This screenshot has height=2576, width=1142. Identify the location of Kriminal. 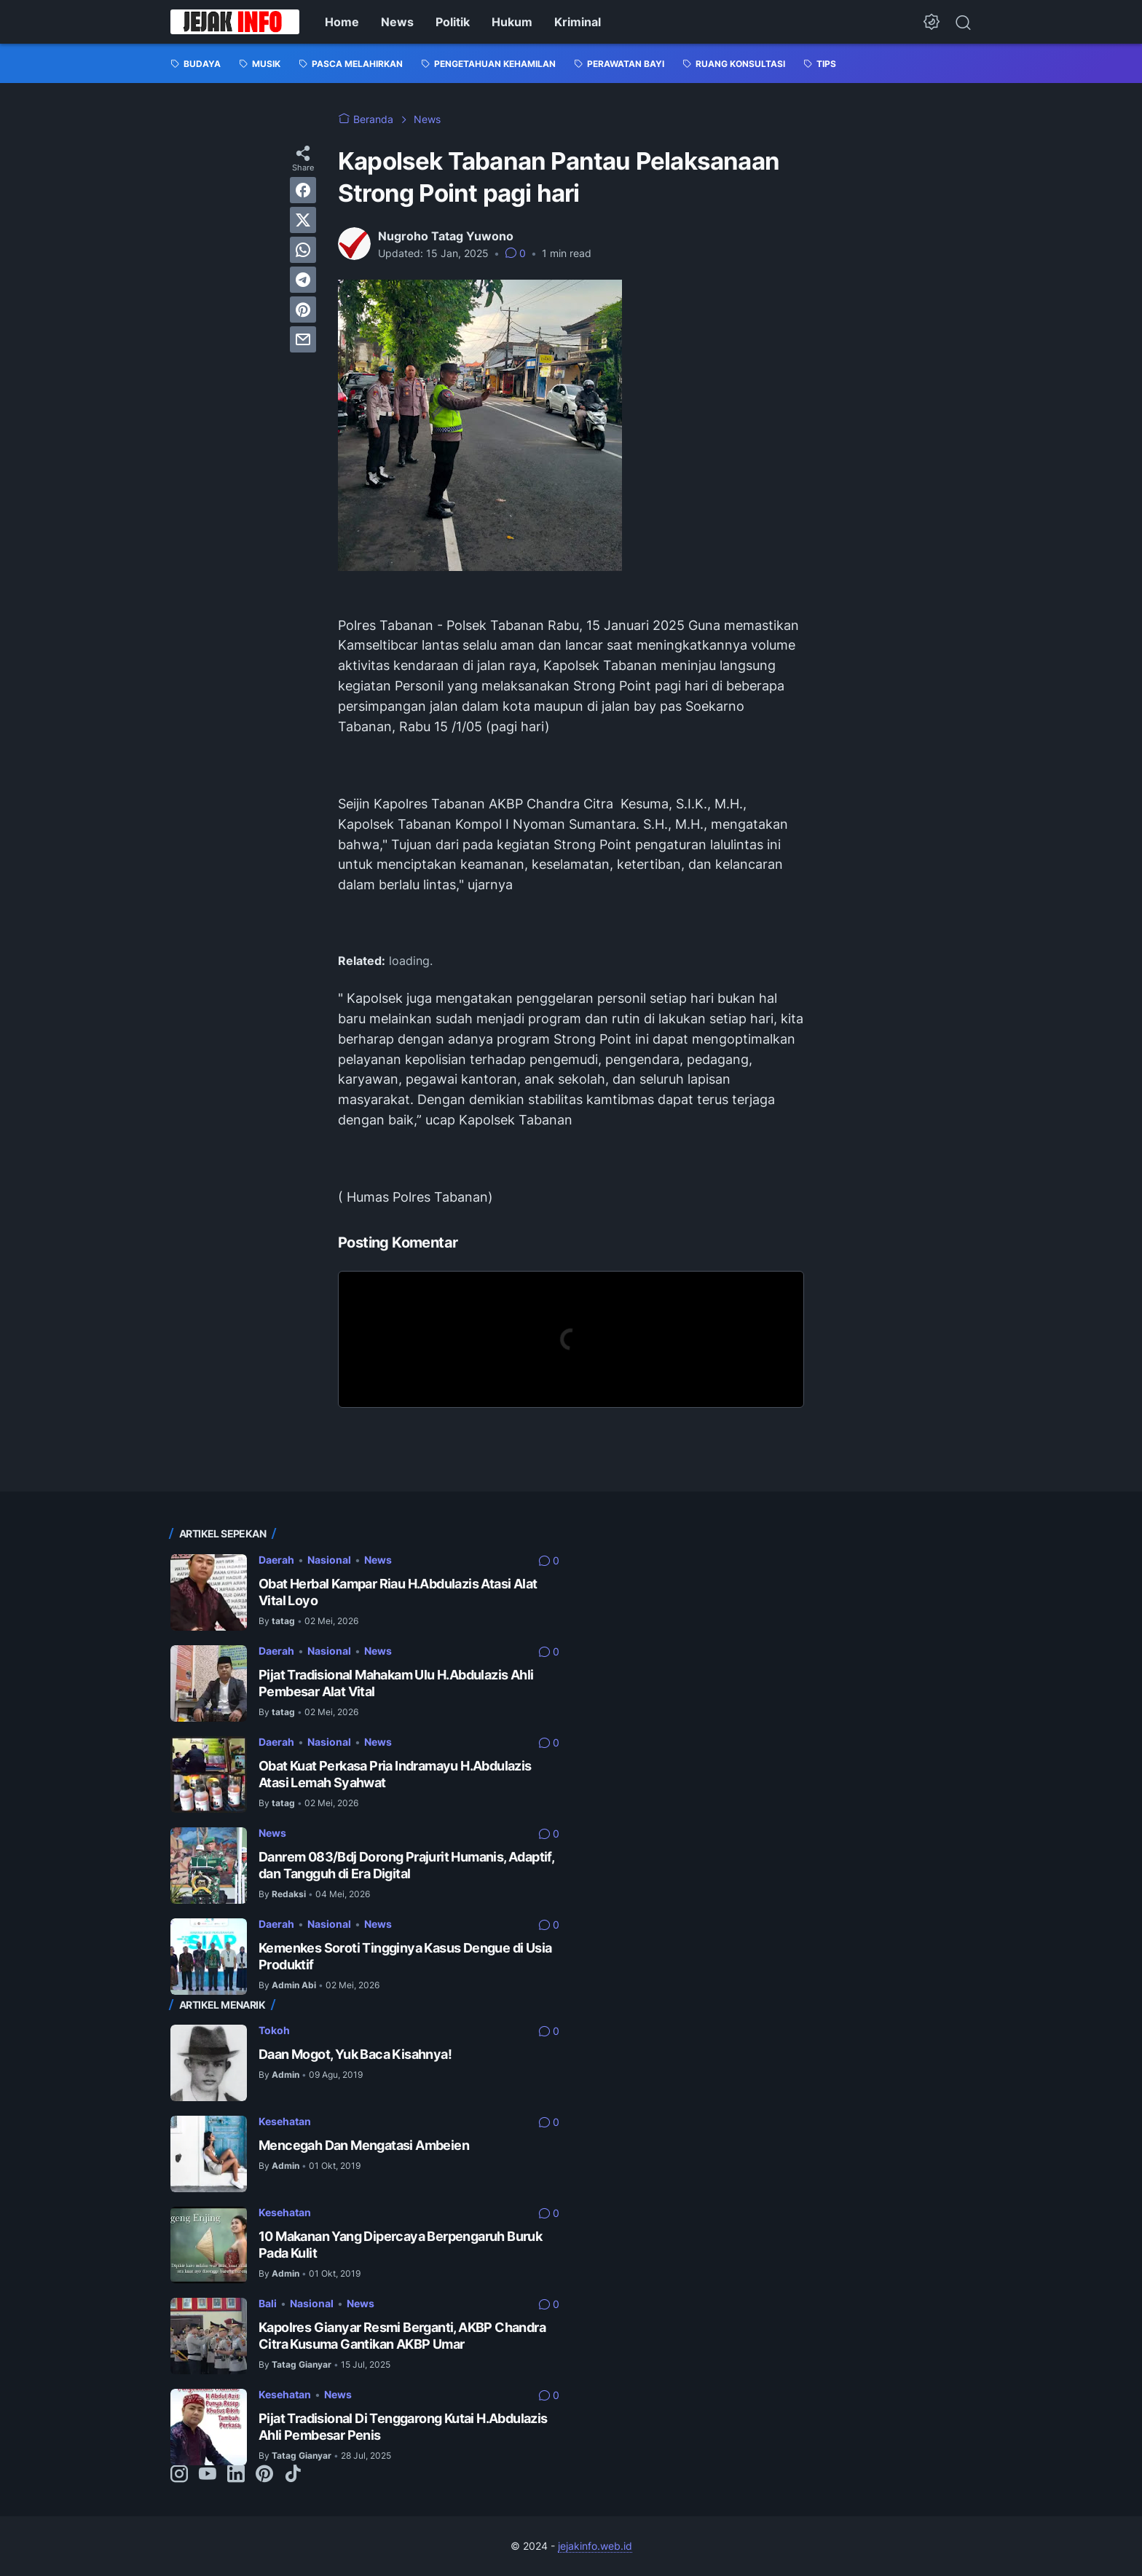
(577, 22).